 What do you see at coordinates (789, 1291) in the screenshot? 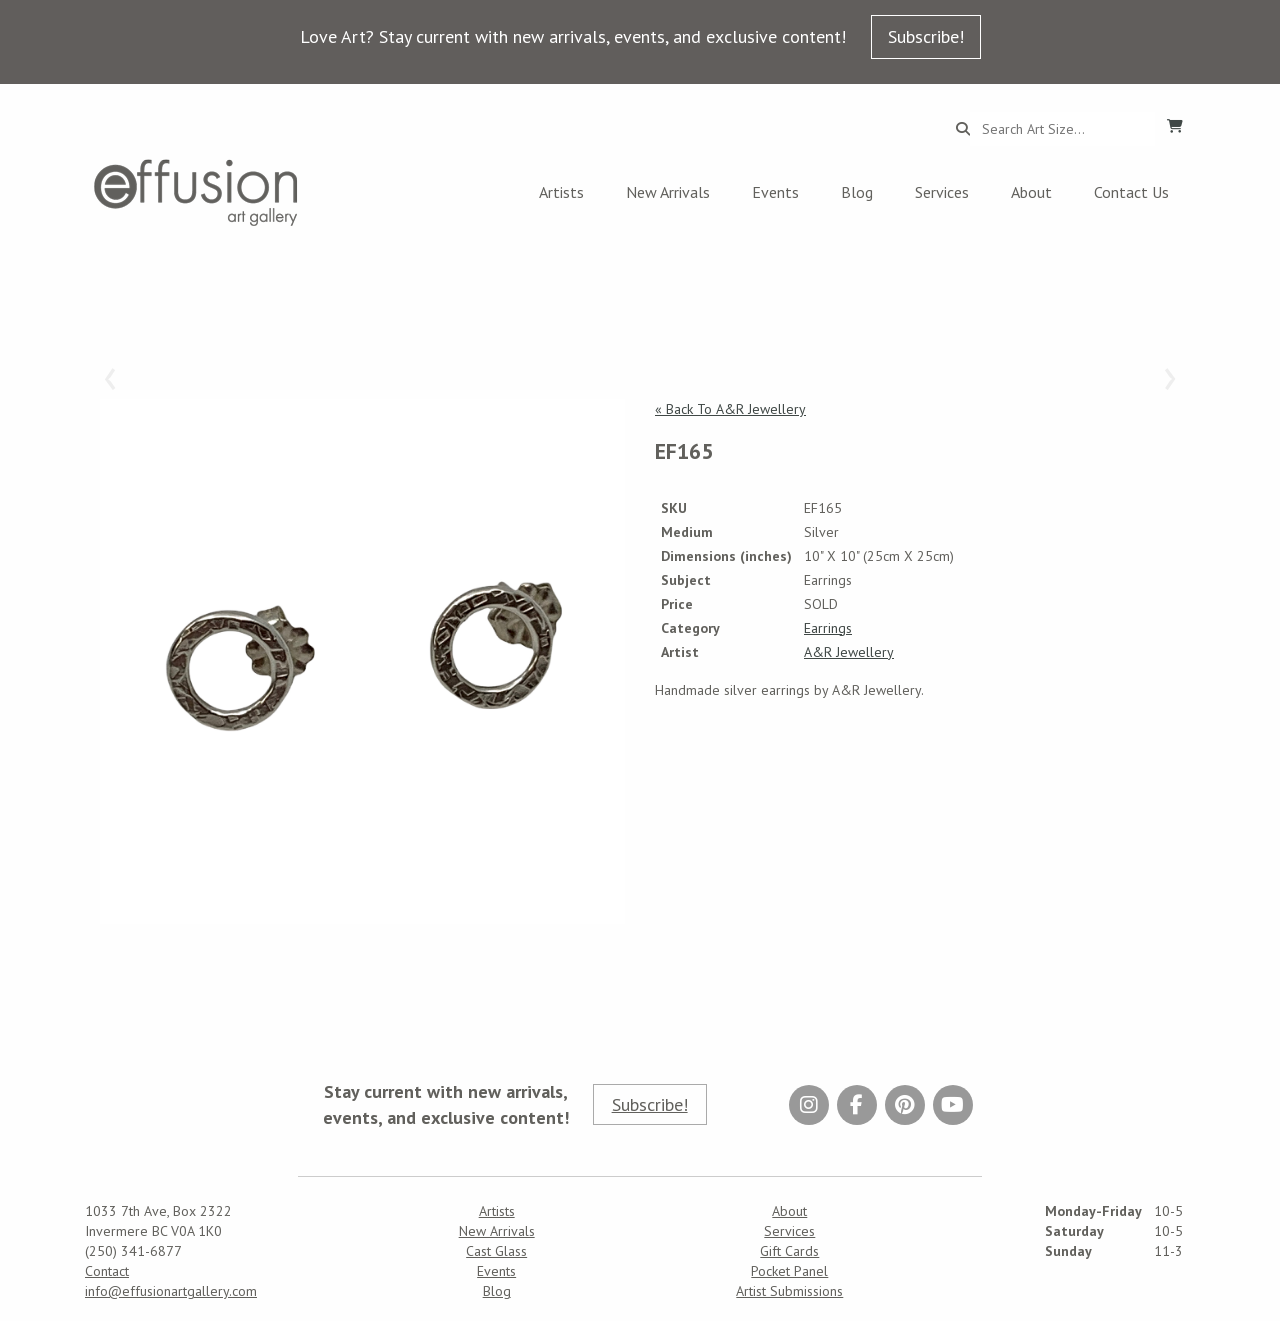
I see `Artist Submissions` at bounding box center [789, 1291].